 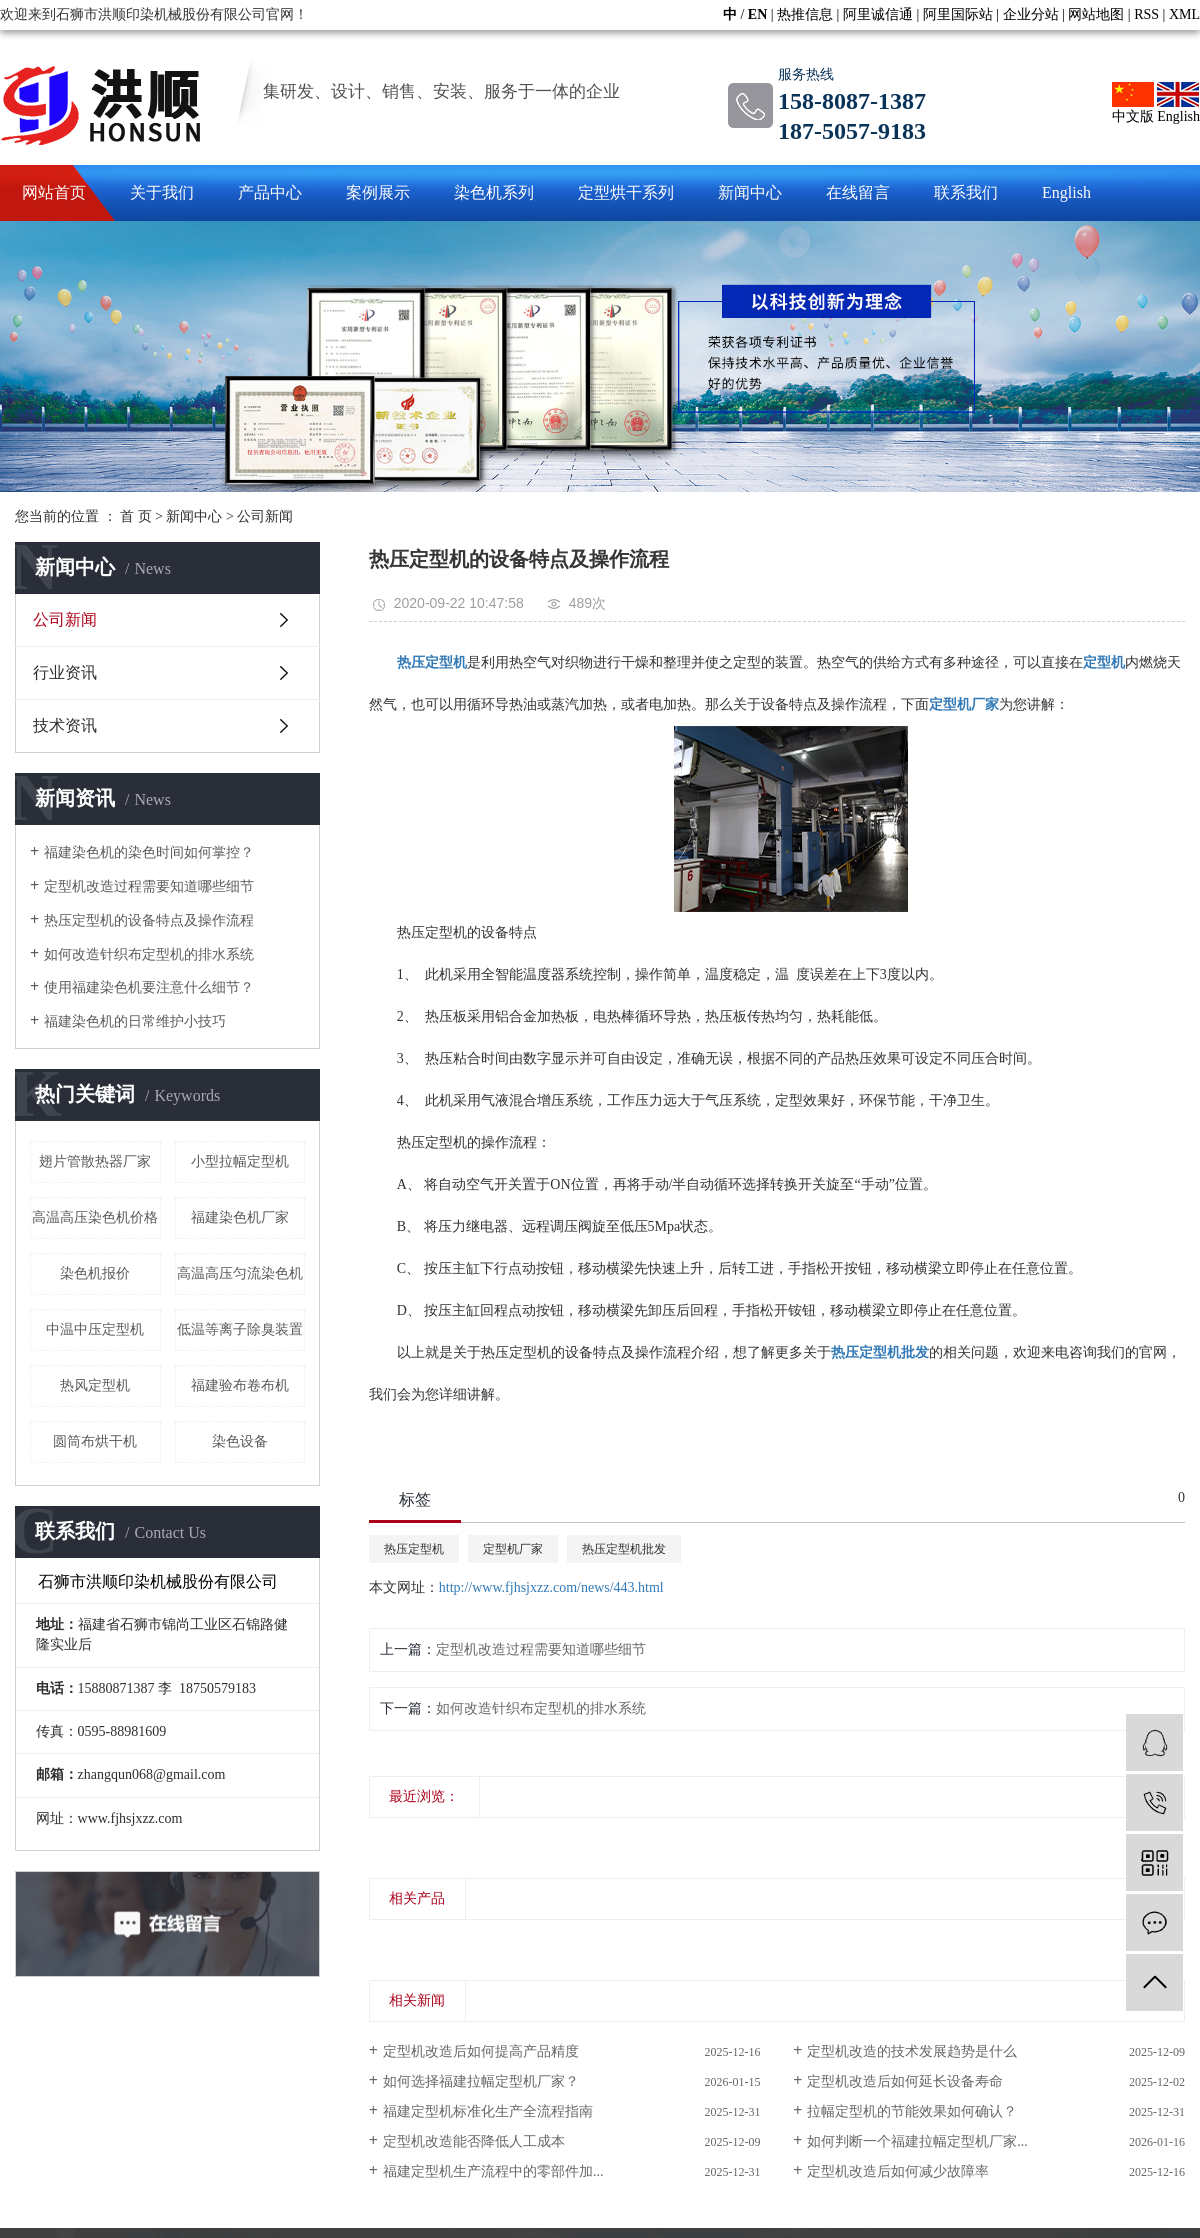 What do you see at coordinates (95, 1161) in the screenshot?
I see `翅片管散热器厂家` at bounding box center [95, 1161].